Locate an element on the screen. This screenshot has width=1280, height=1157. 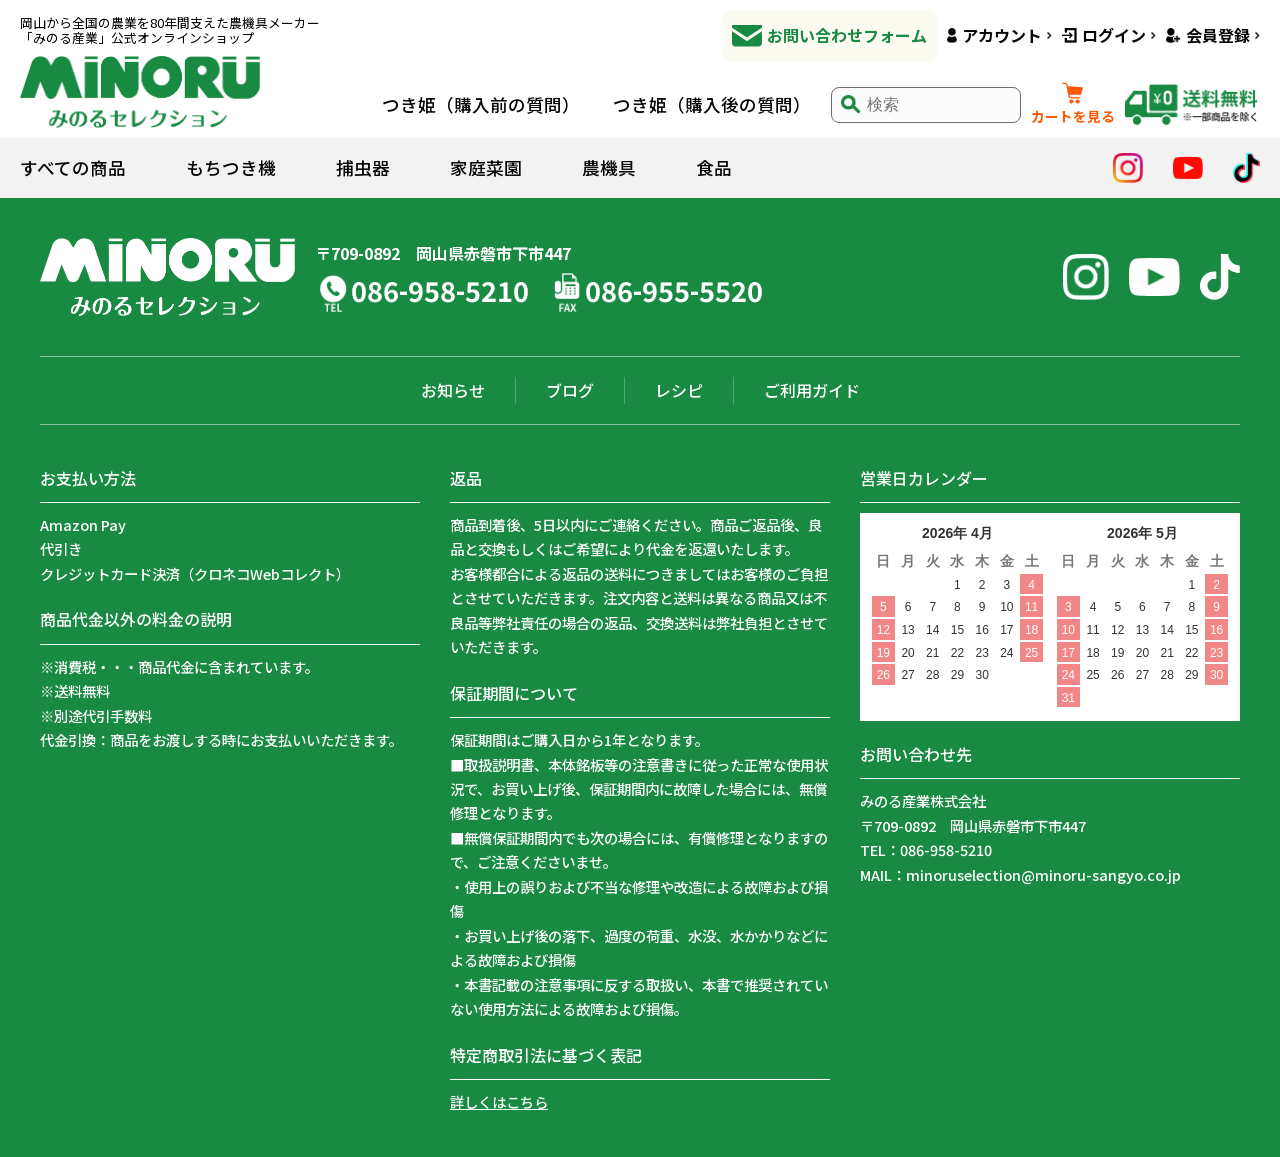
レシピ is located at coordinates (679, 390).